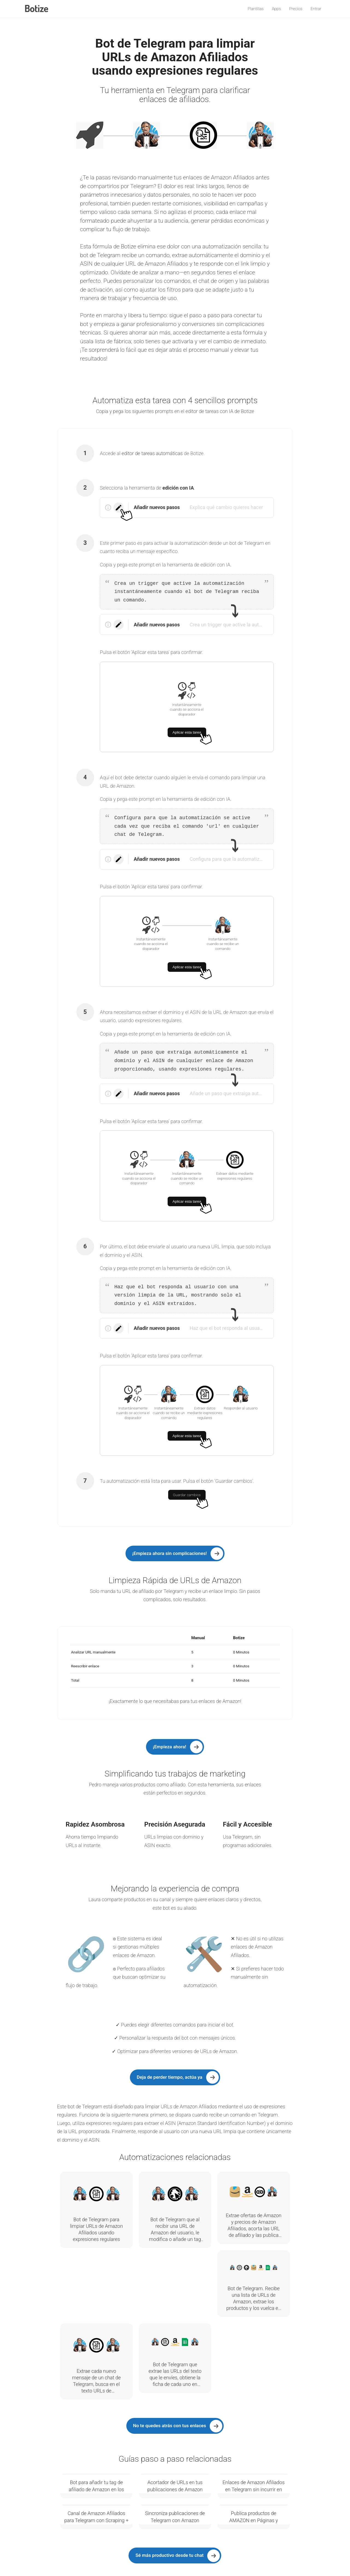 The height and width of the screenshot is (2576, 350). What do you see at coordinates (169, 1746) in the screenshot?
I see `¡Empieza ahora!` at bounding box center [169, 1746].